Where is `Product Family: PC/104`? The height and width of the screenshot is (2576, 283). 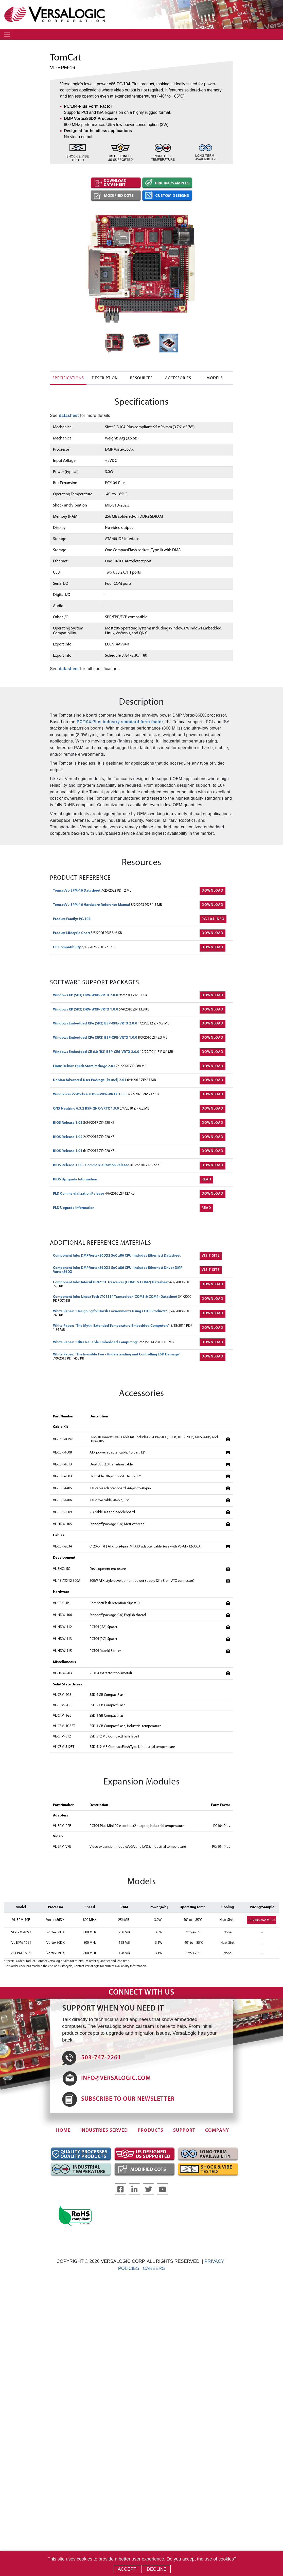
Product Family: PC/104 is located at coordinates (72, 919).